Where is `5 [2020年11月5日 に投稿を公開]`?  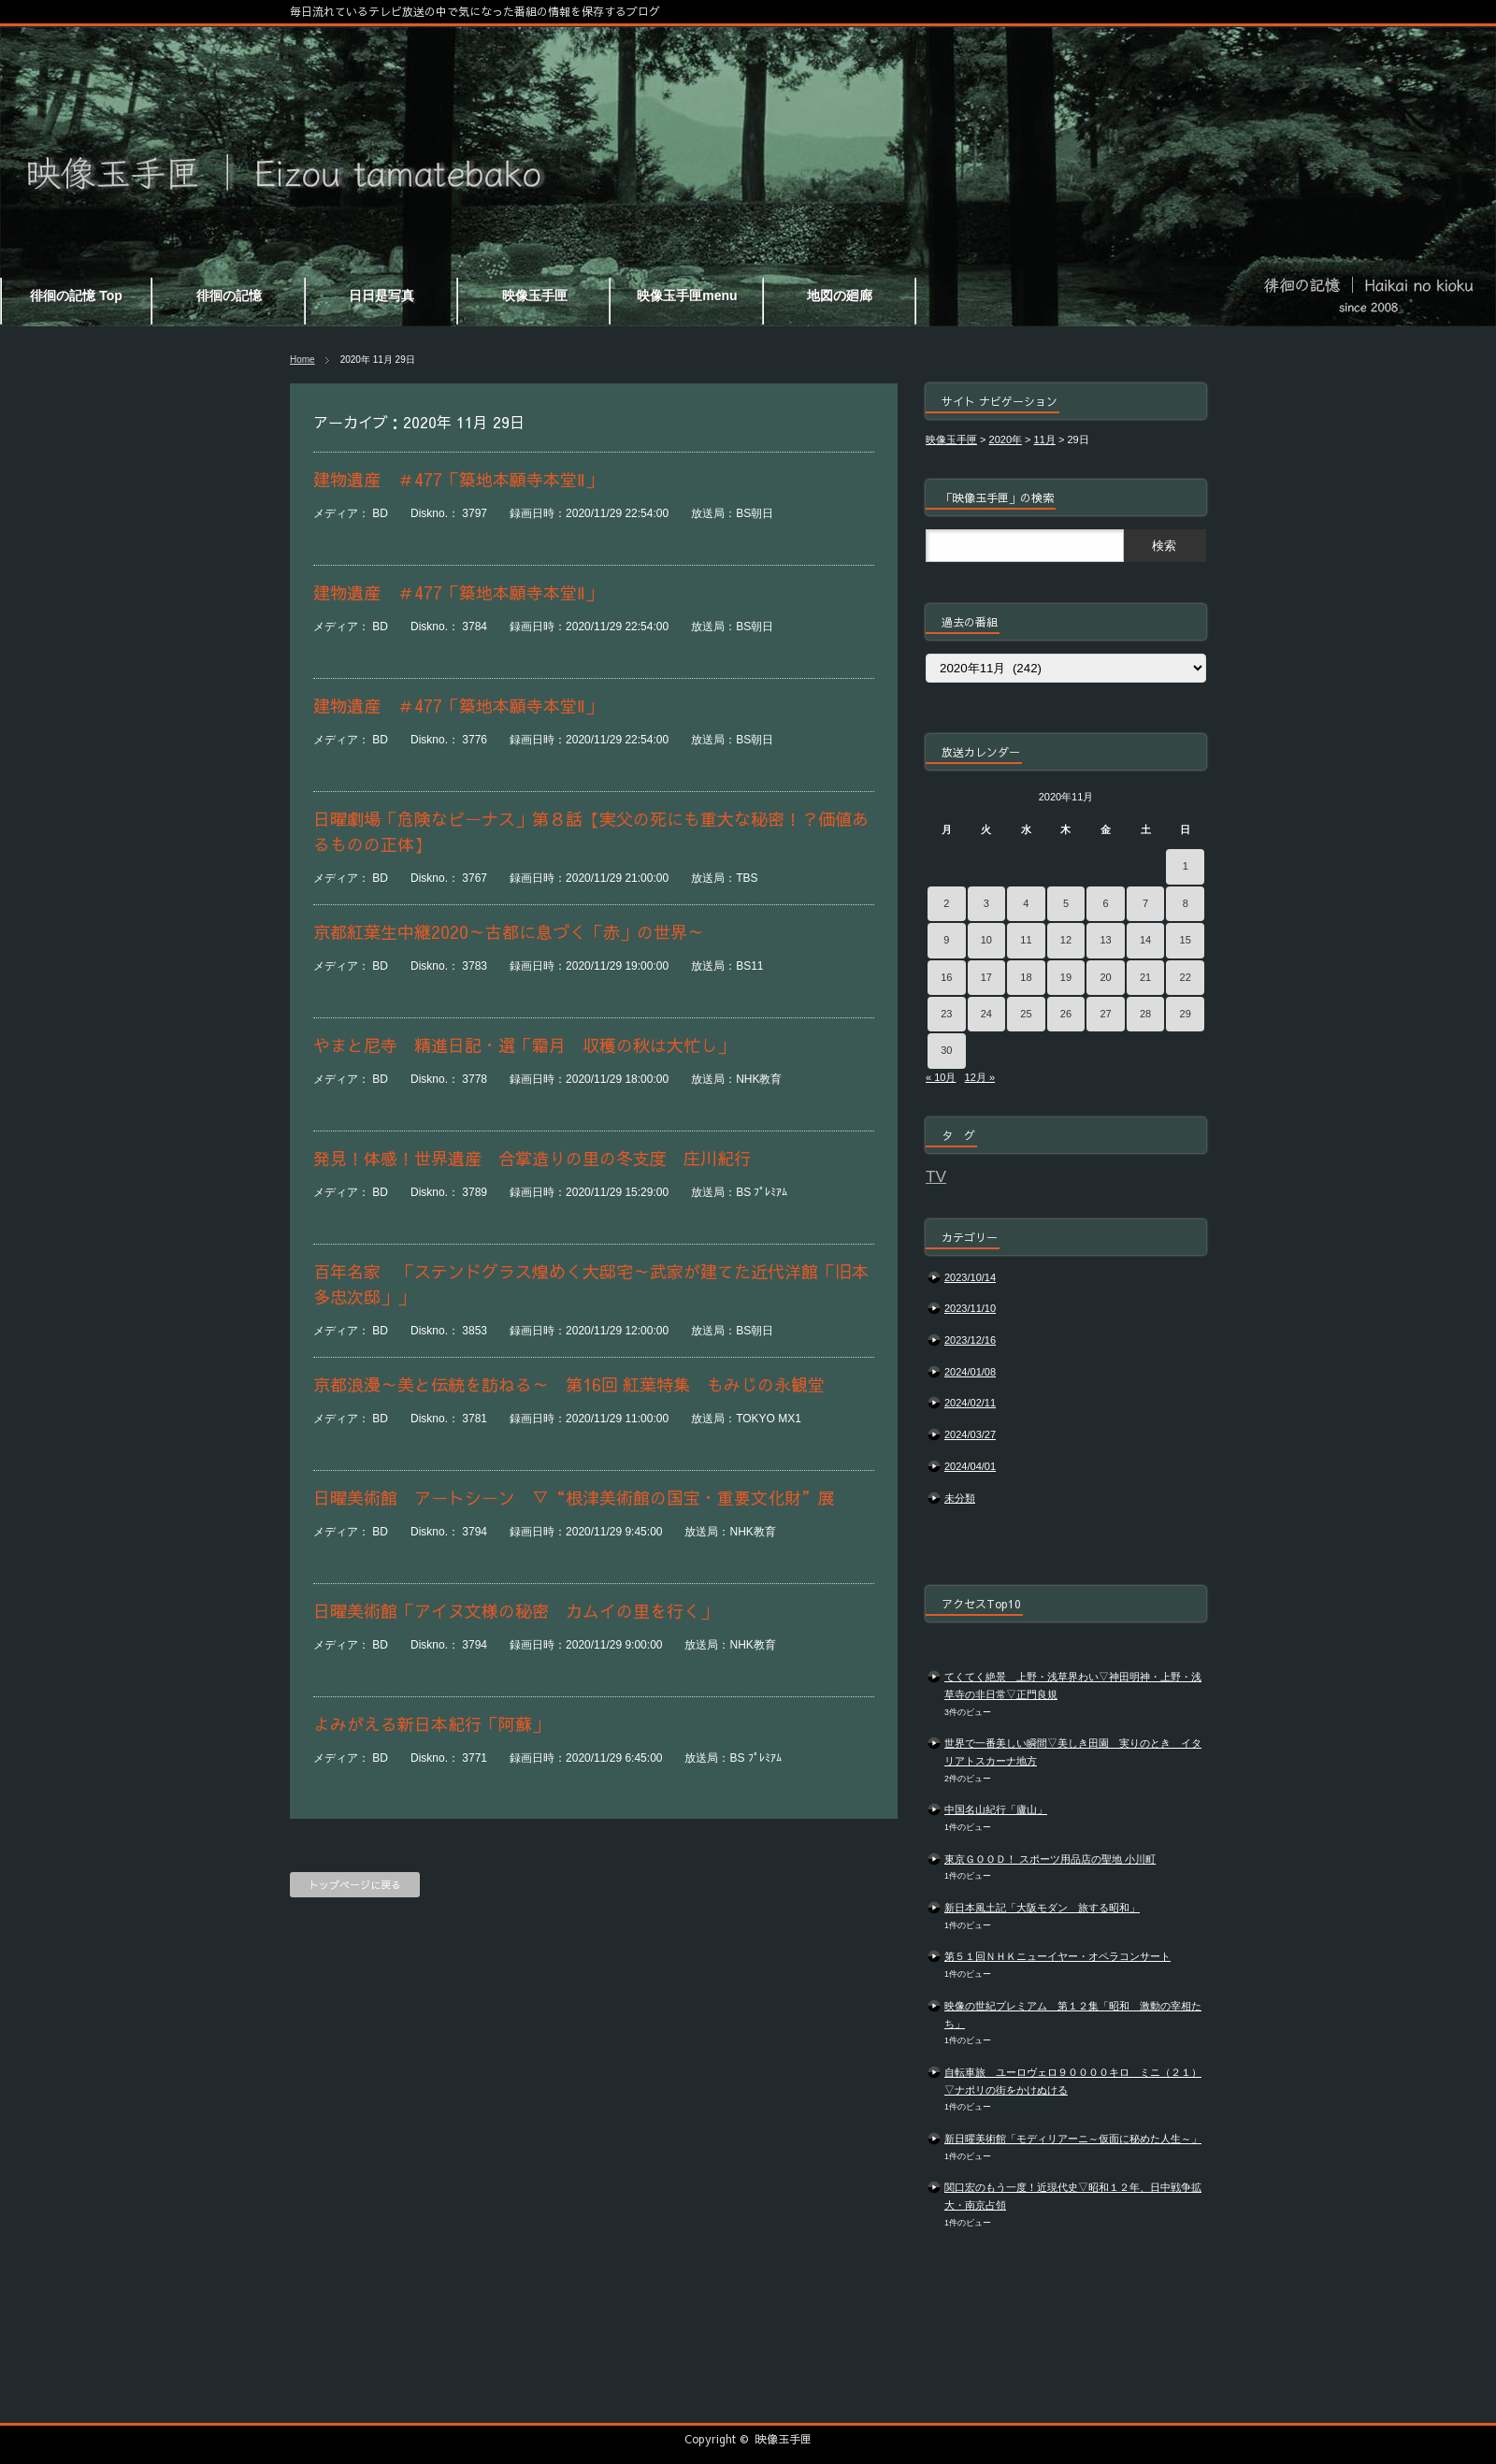 5 [2020年11月5日 に投稿を公開] is located at coordinates (1066, 903).